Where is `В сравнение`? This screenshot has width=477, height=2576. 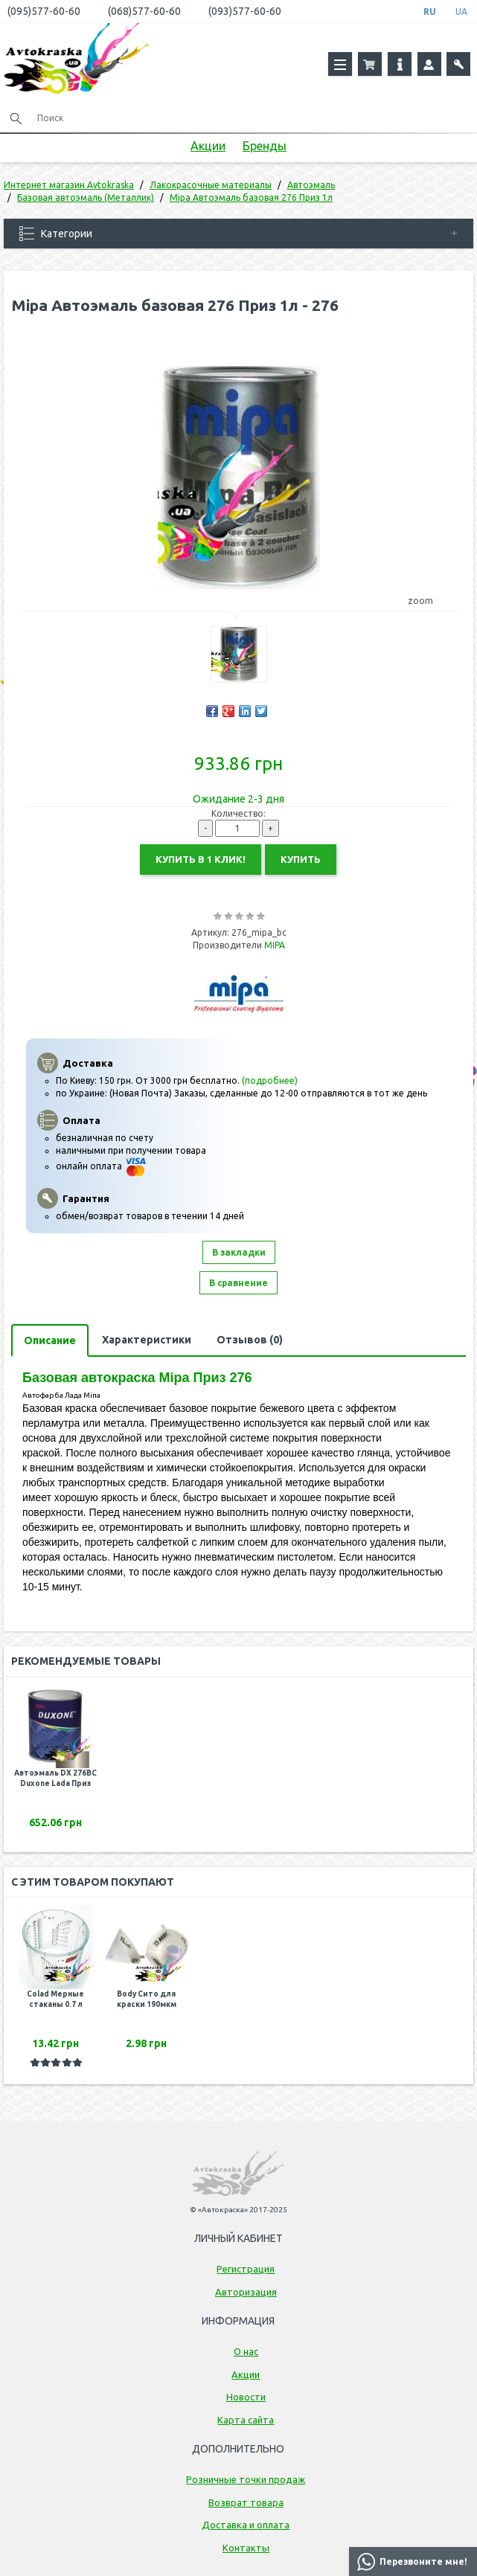 В сравнение is located at coordinates (238, 1283).